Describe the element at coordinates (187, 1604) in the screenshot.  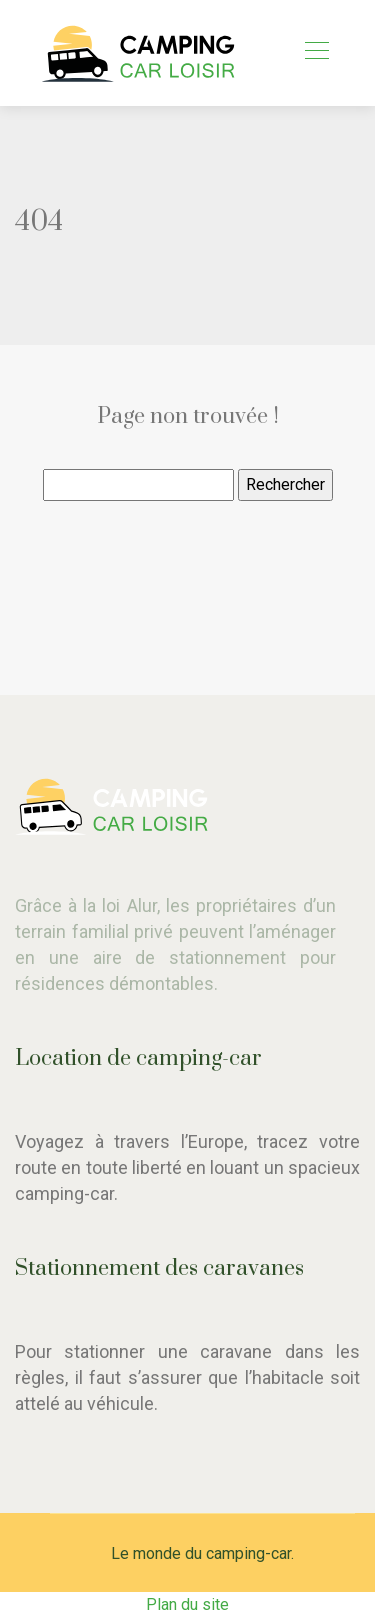
I see `Plan du site` at that location.